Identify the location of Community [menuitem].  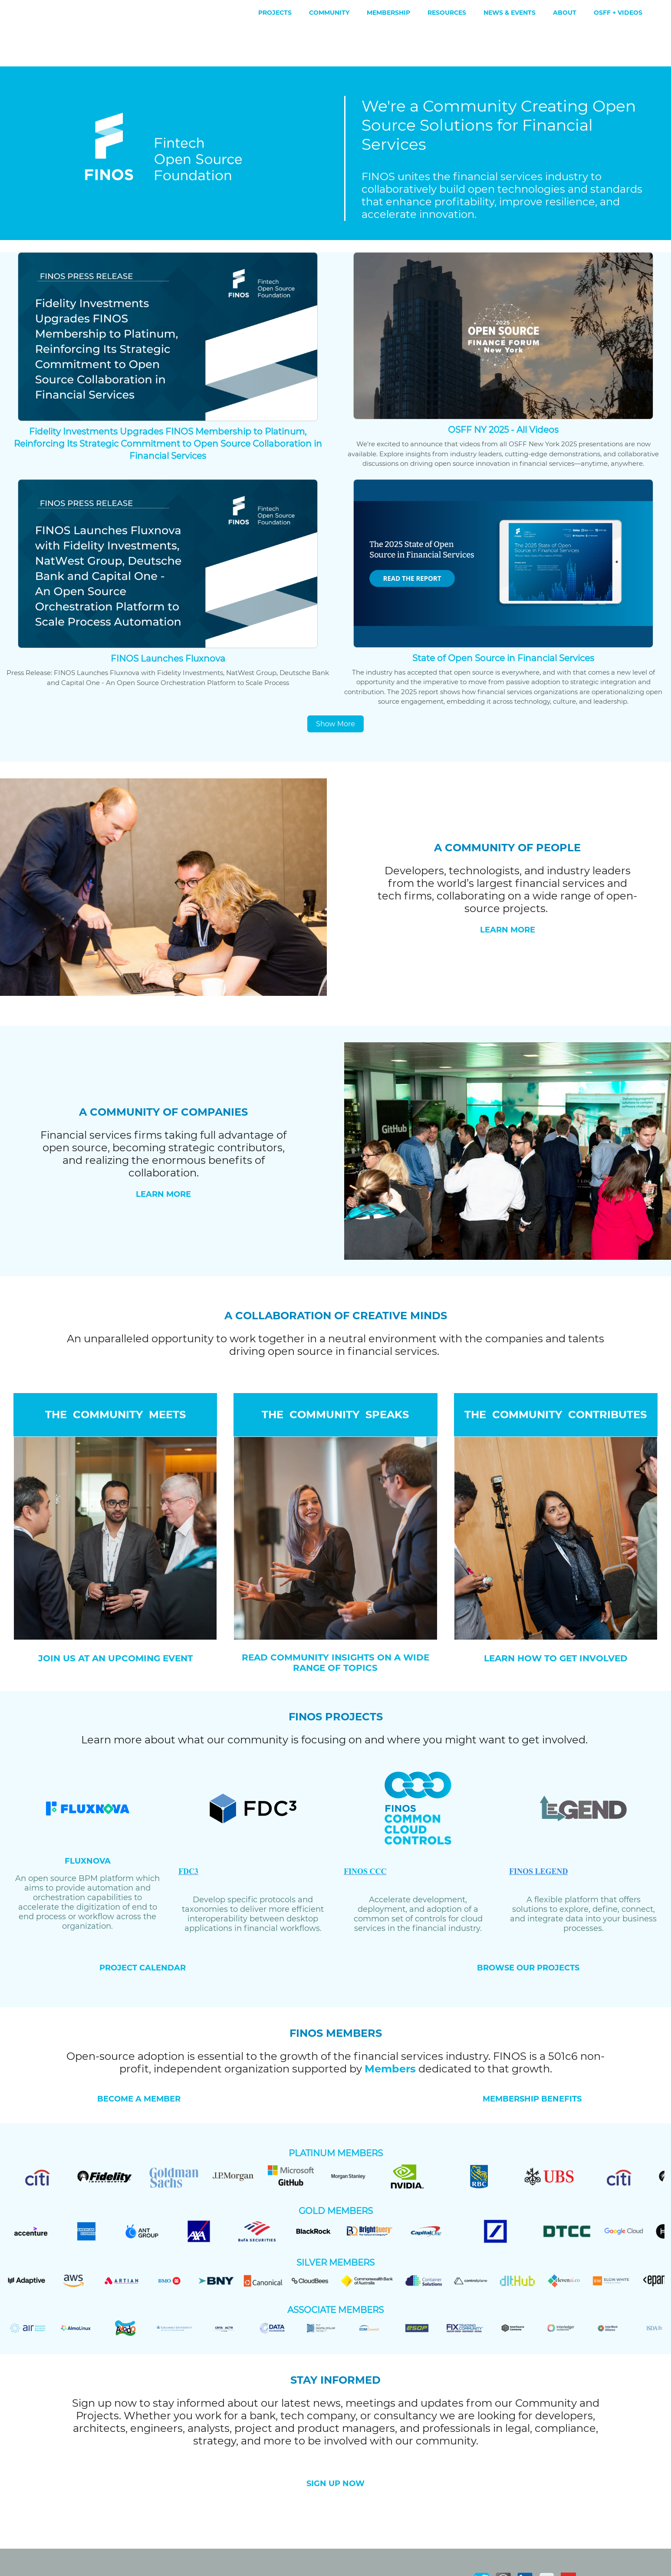
(329, 12).